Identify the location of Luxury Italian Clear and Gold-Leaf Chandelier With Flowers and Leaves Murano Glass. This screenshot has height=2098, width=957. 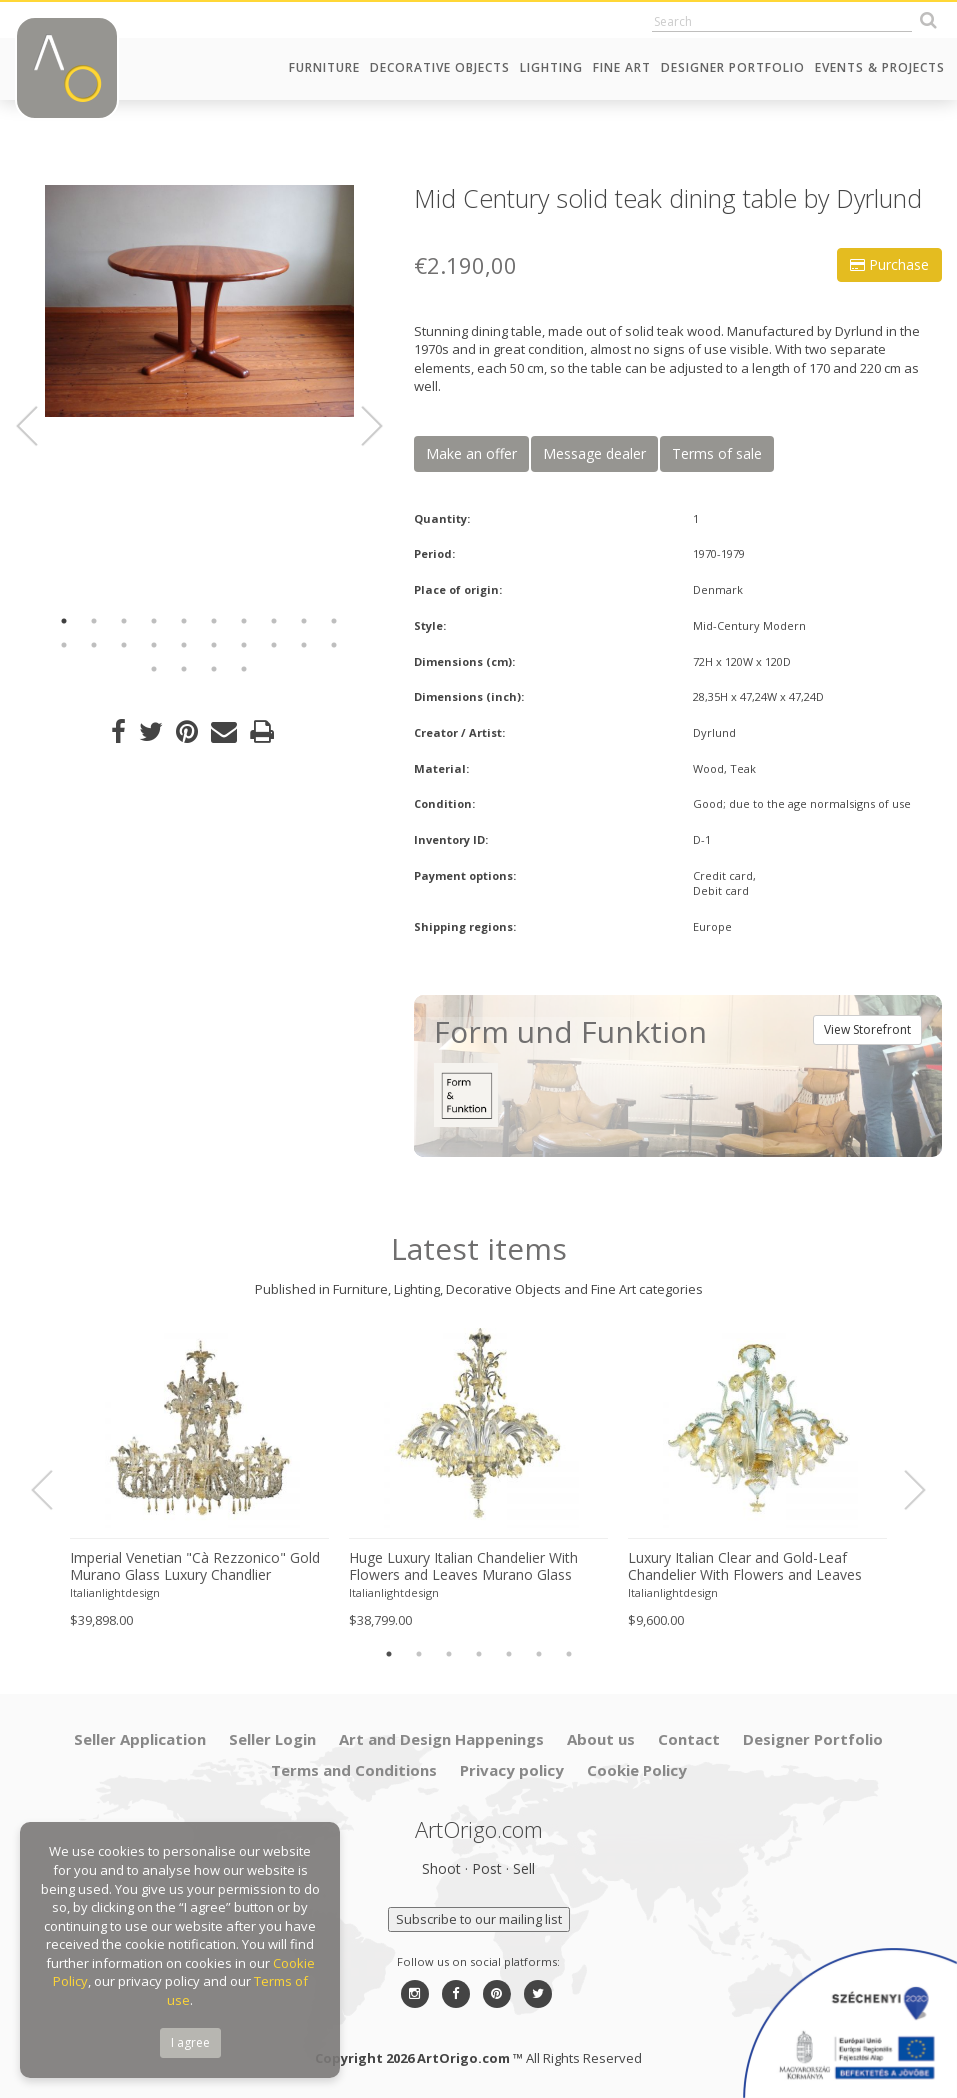
(745, 1567).